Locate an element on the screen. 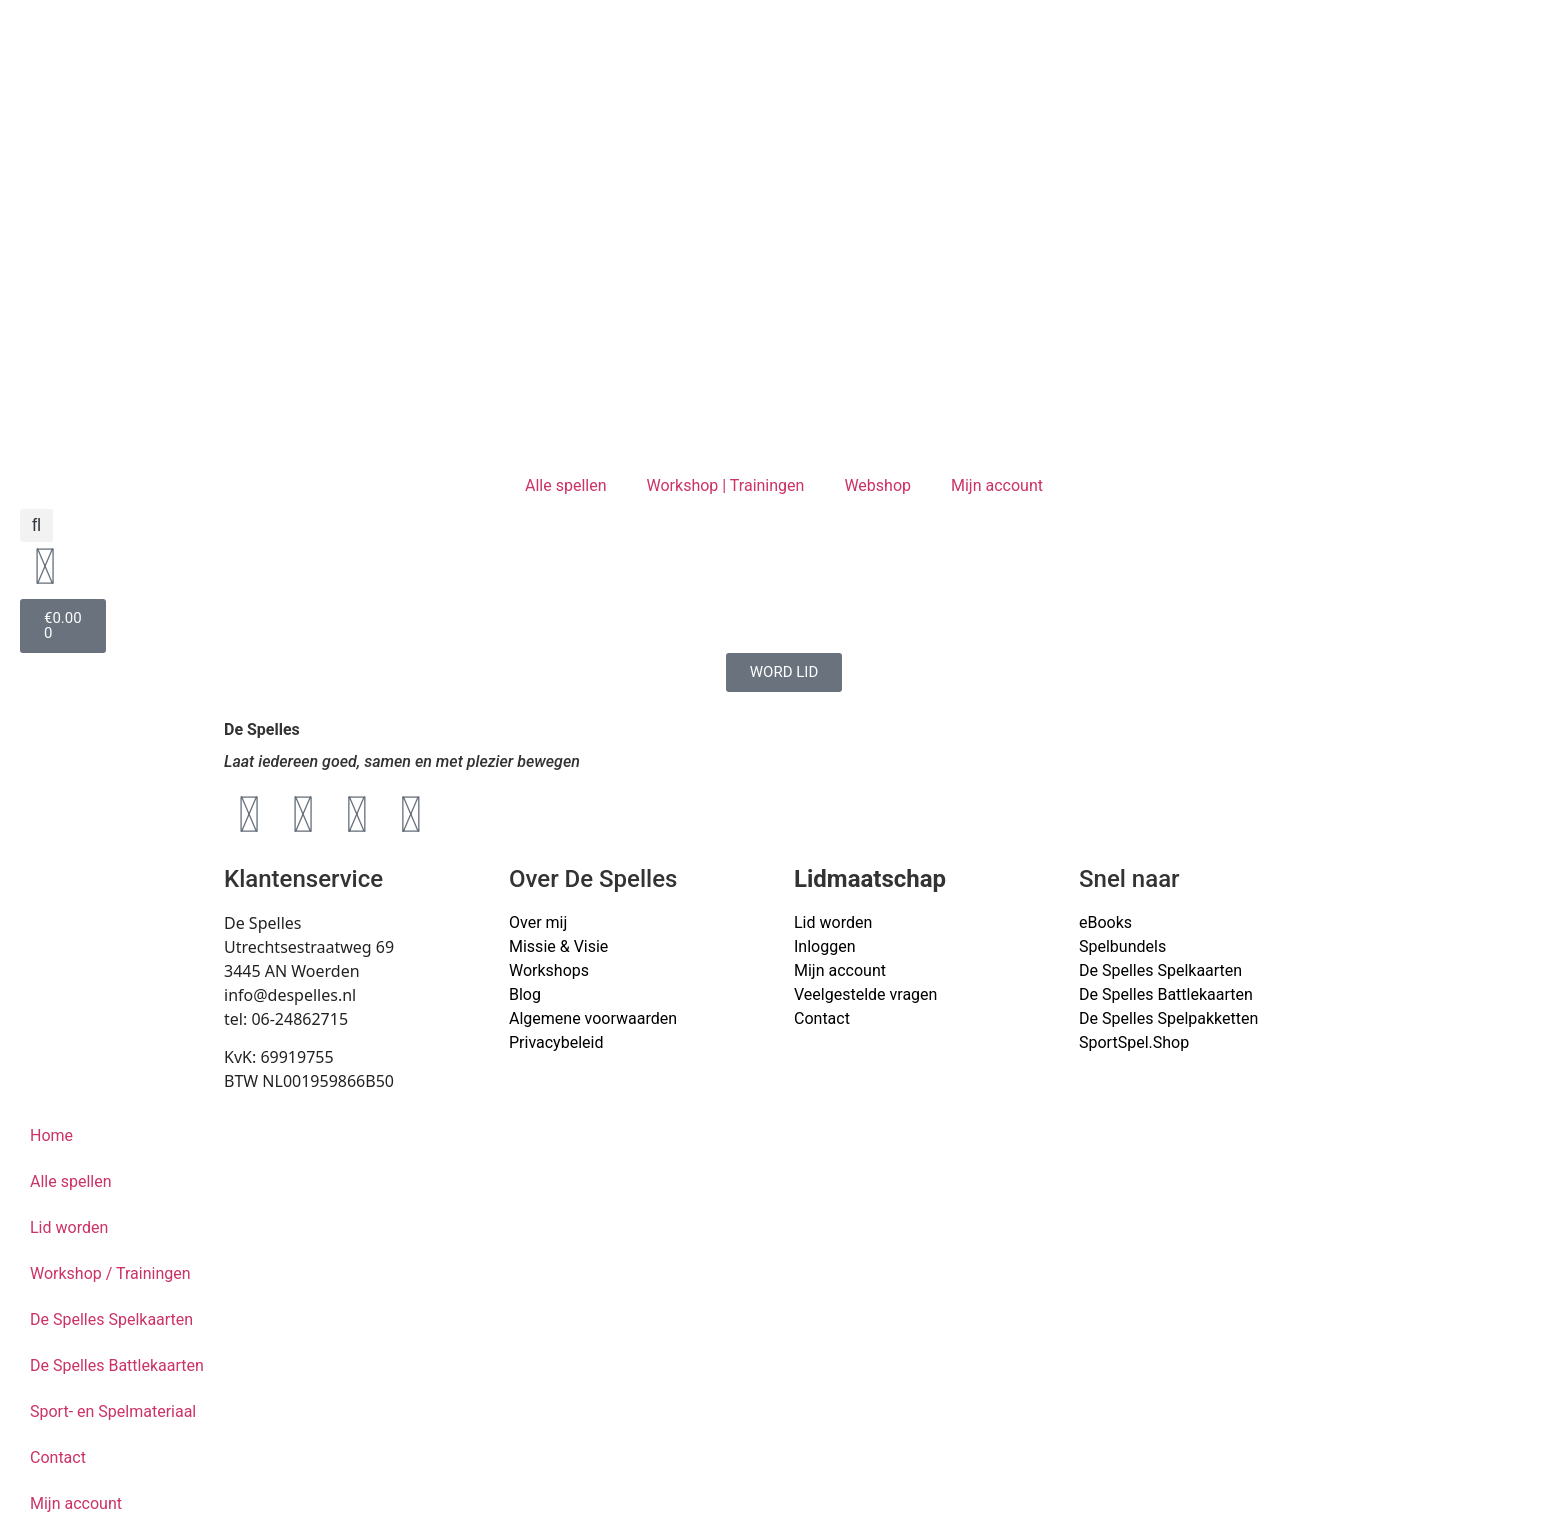 The image size is (1568, 1537). Over mij is located at coordinates (538, 922).